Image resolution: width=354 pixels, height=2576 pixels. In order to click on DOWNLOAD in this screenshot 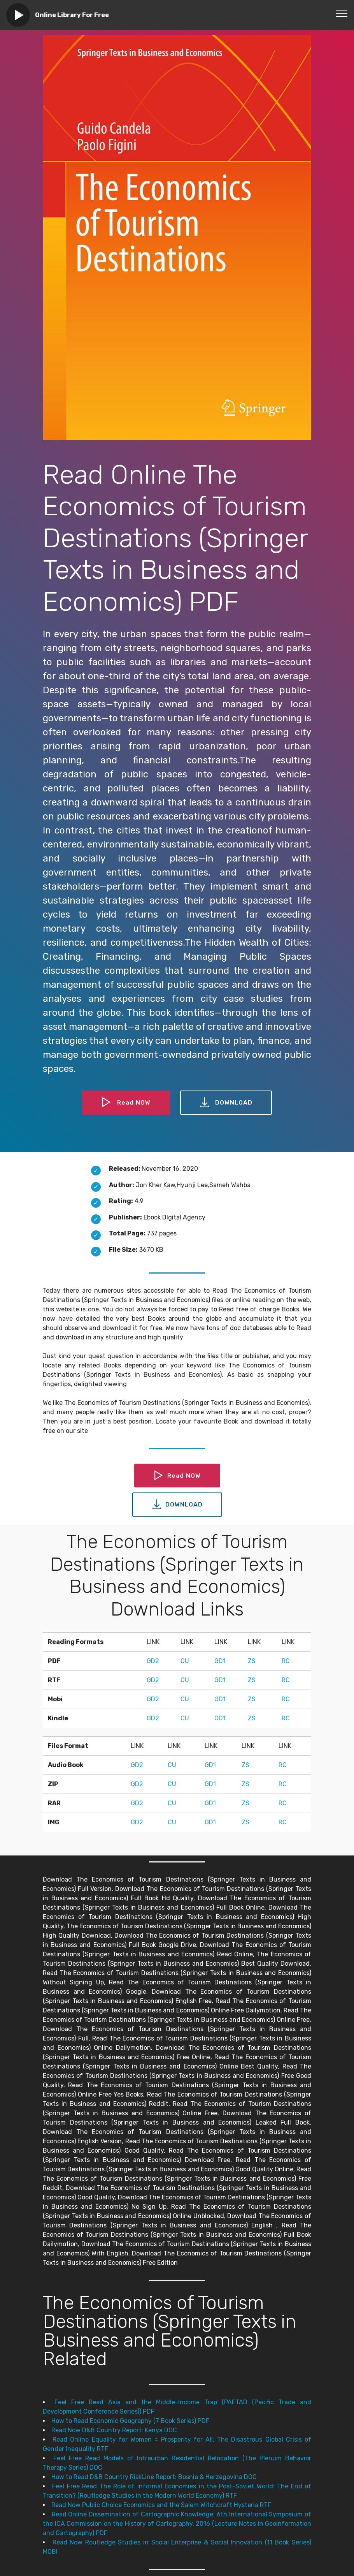, I will do `click(226, 1103)`.